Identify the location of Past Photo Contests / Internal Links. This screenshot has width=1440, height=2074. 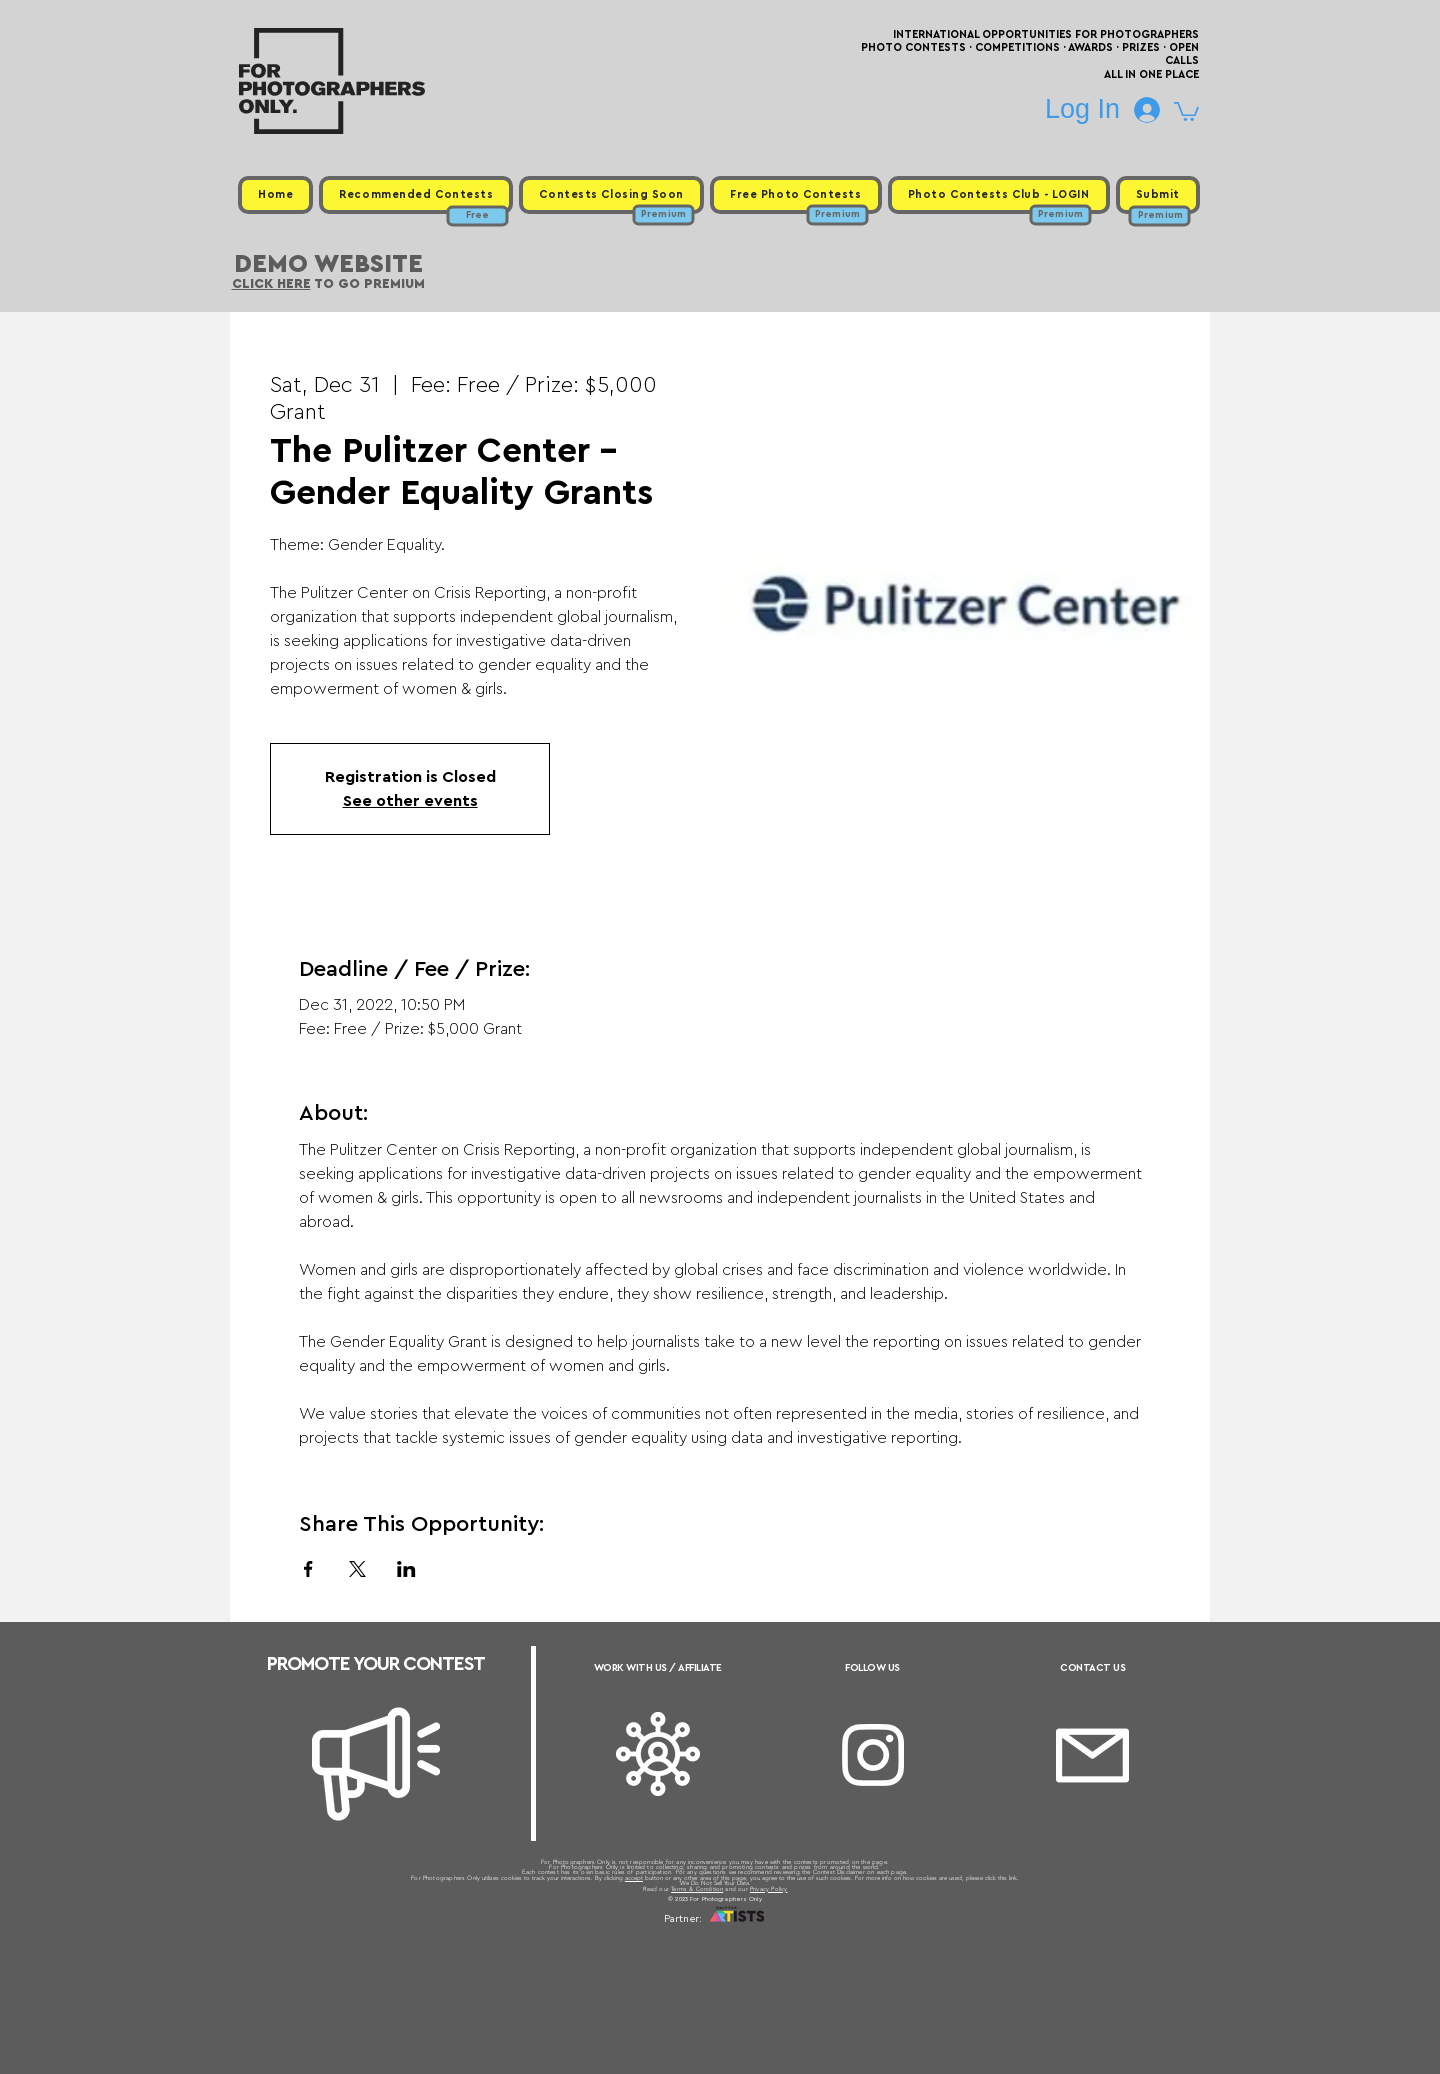
(786, 1943).